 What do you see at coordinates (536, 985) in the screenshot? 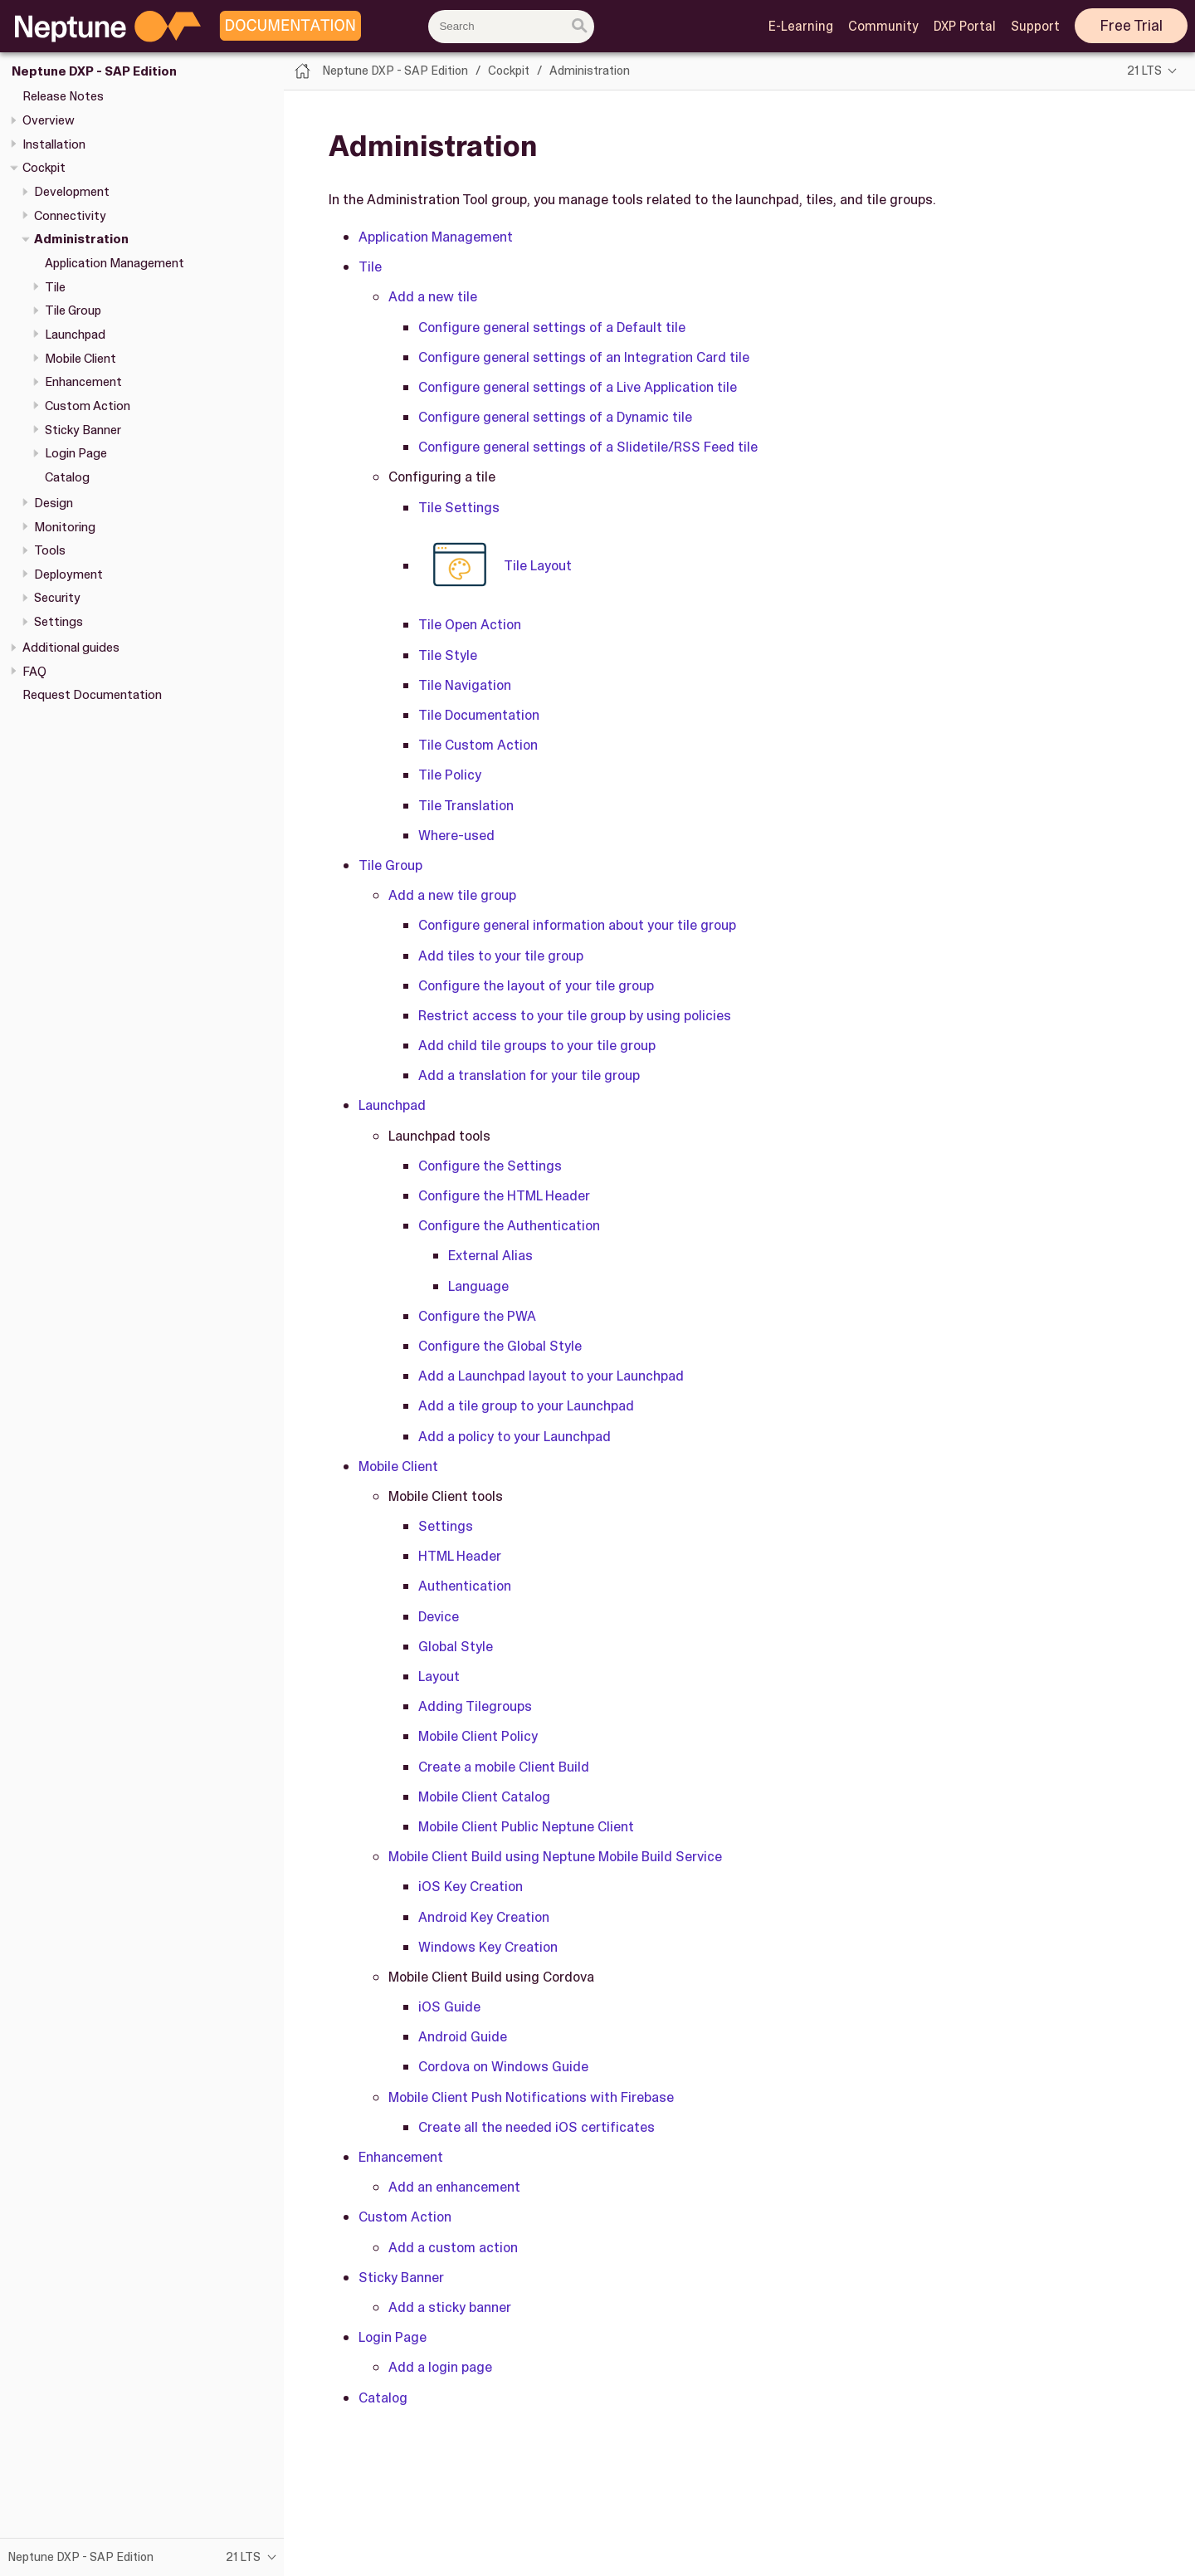
I see `Configure the layout of your tile group` at bounding box center [536, 985].